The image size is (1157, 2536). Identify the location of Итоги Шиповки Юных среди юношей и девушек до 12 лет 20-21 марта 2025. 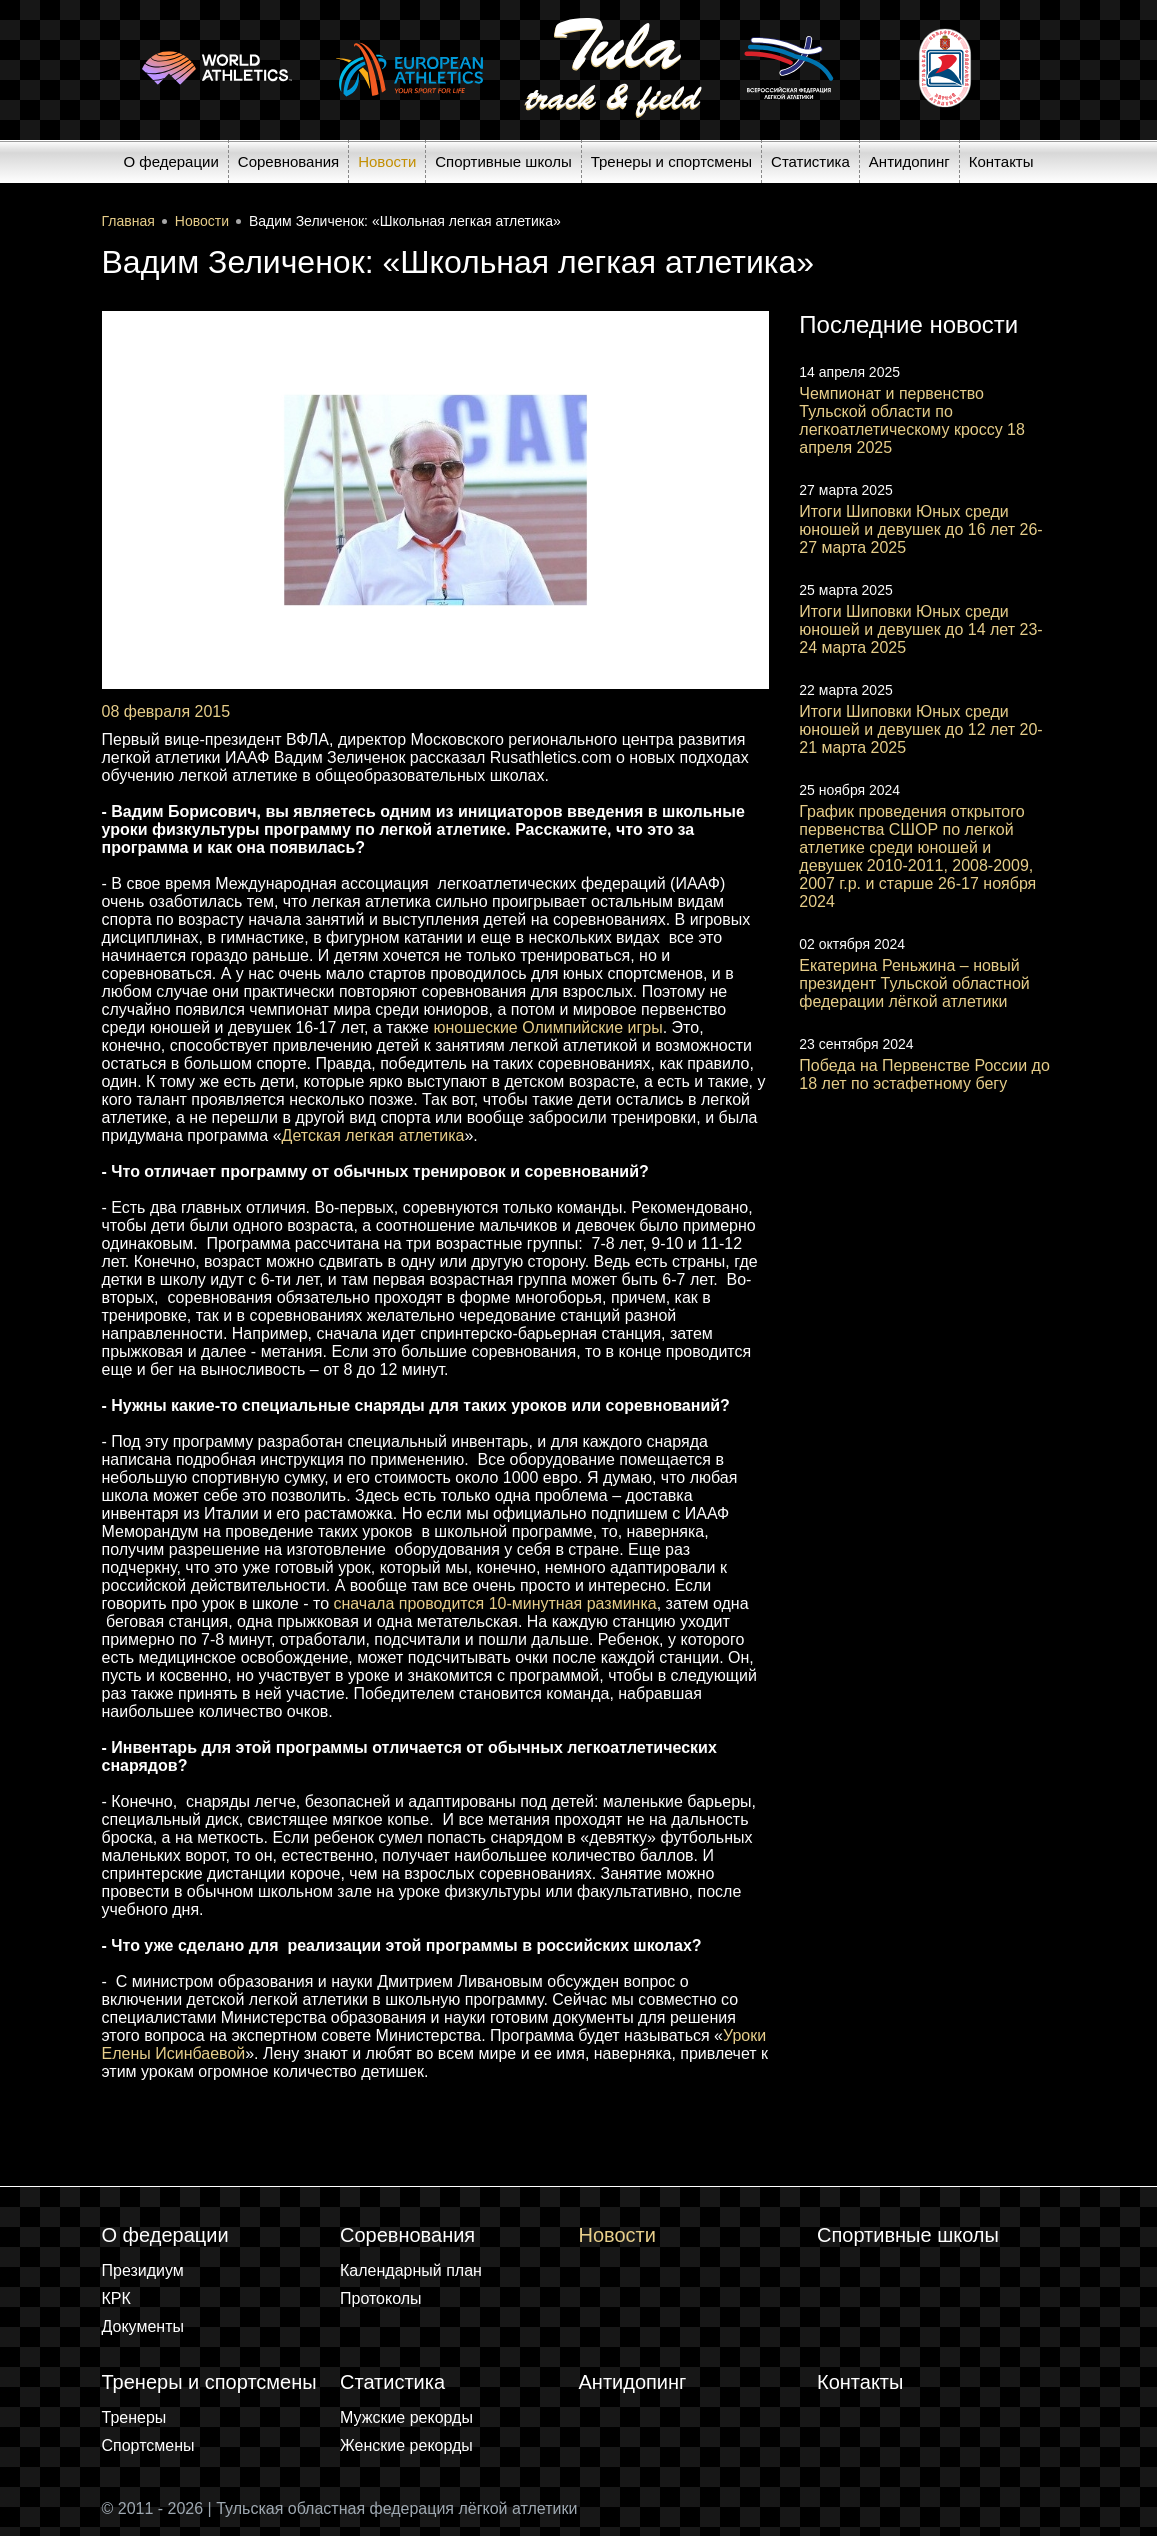
(920, 729).